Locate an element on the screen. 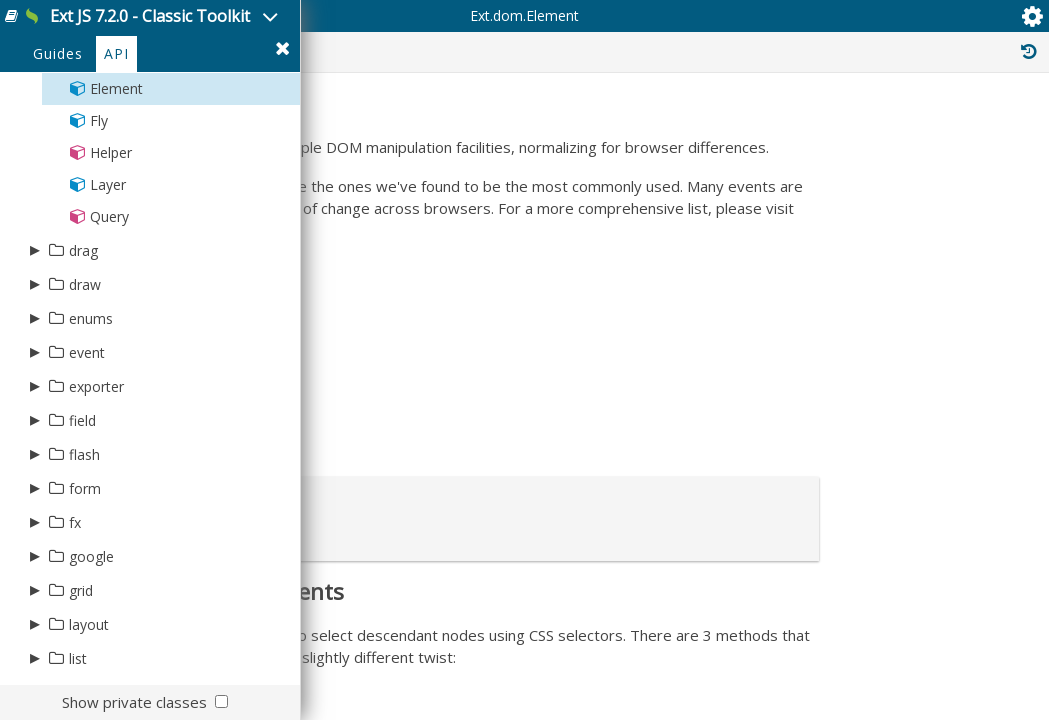  Guides is located at coordinates (58, 141).